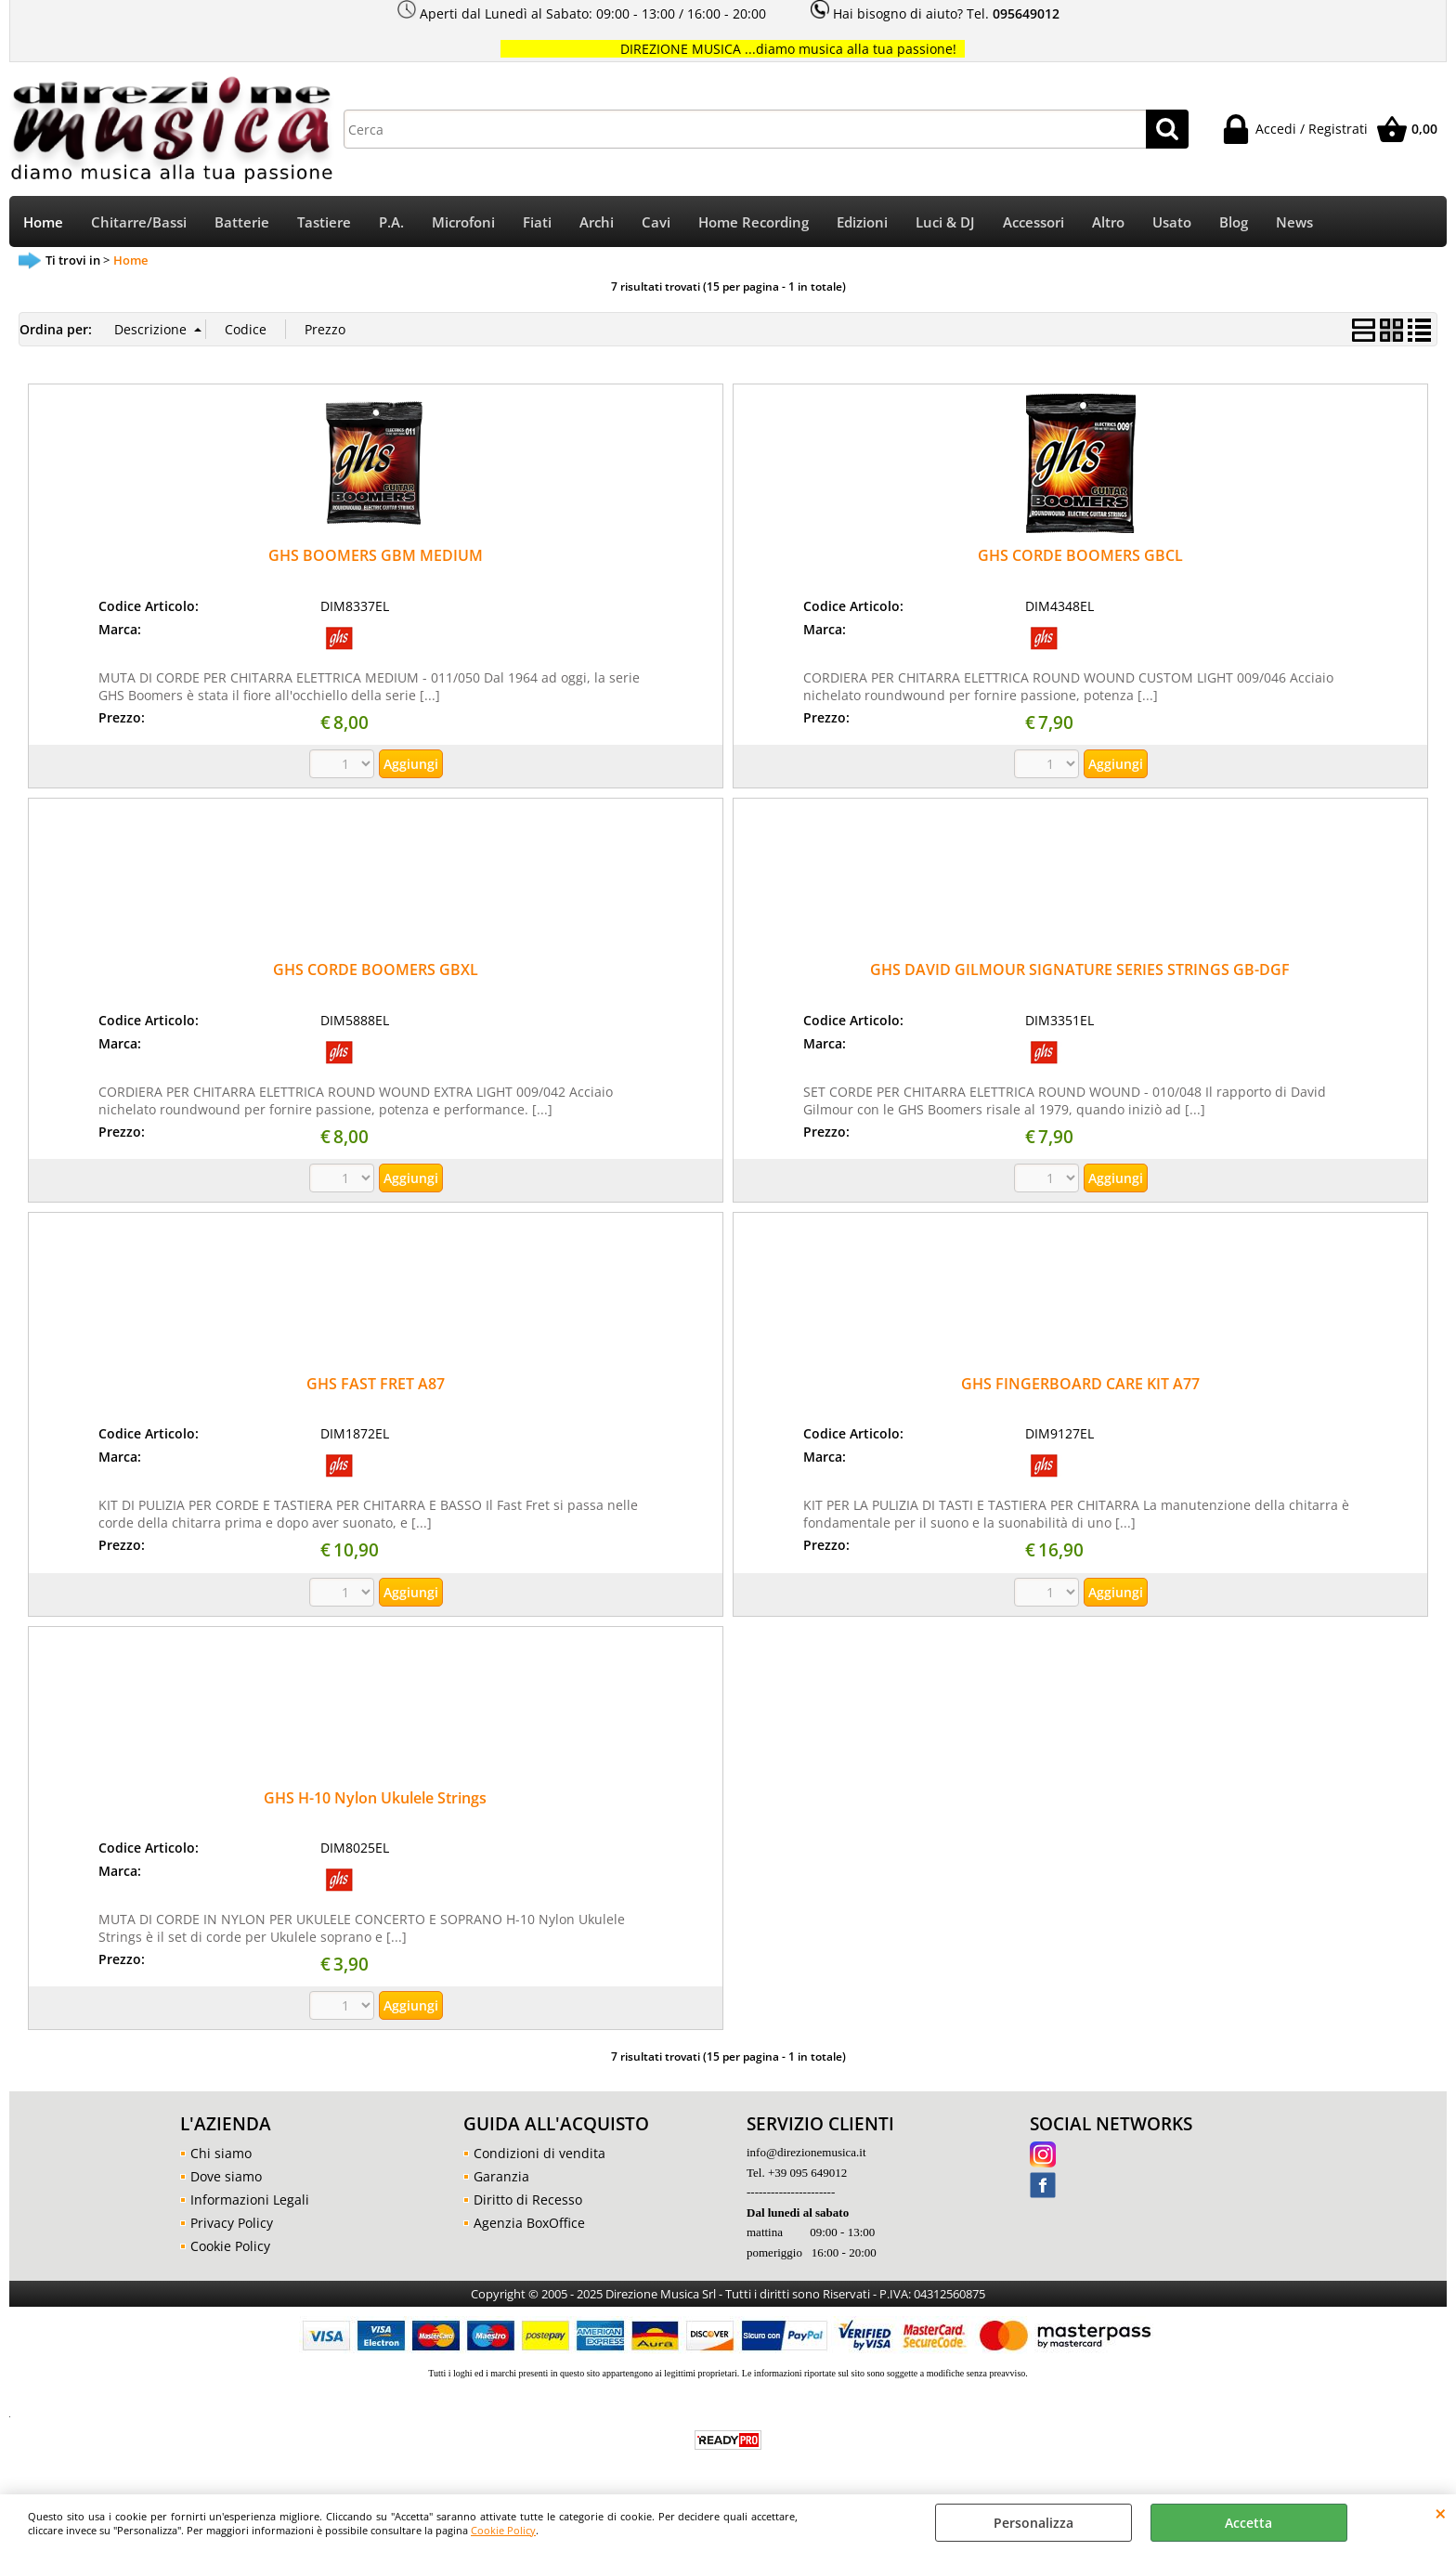  I want to click on GHS DAVID GILMOUR SIGNATURE SERIES STRINGS GB-DGF, so click(1080, 969).